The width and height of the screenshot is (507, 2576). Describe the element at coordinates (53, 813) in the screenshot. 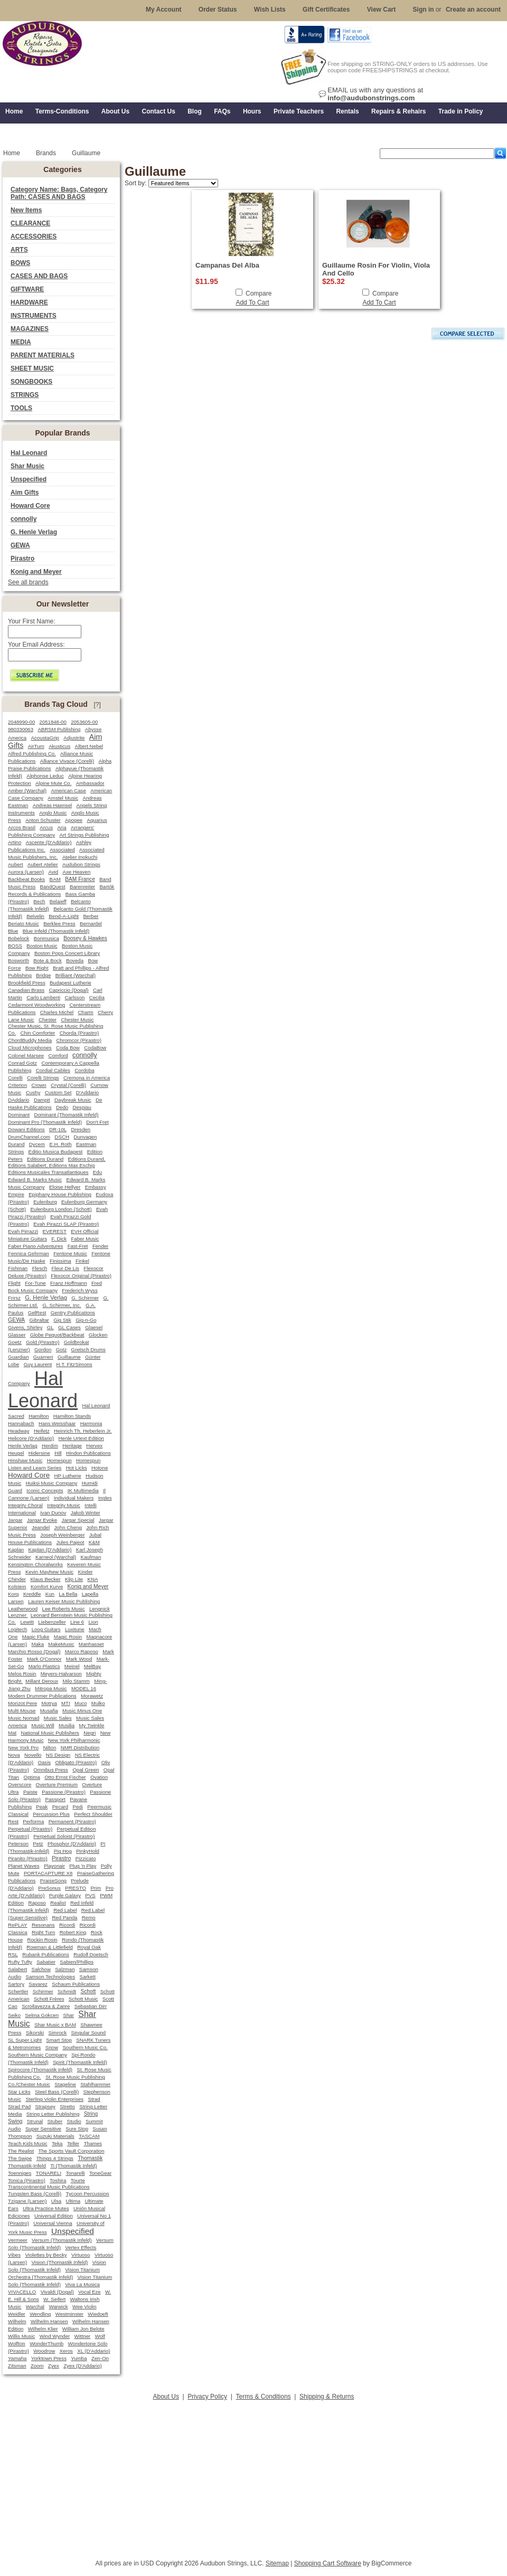

I see `Anglo Music` at that location.